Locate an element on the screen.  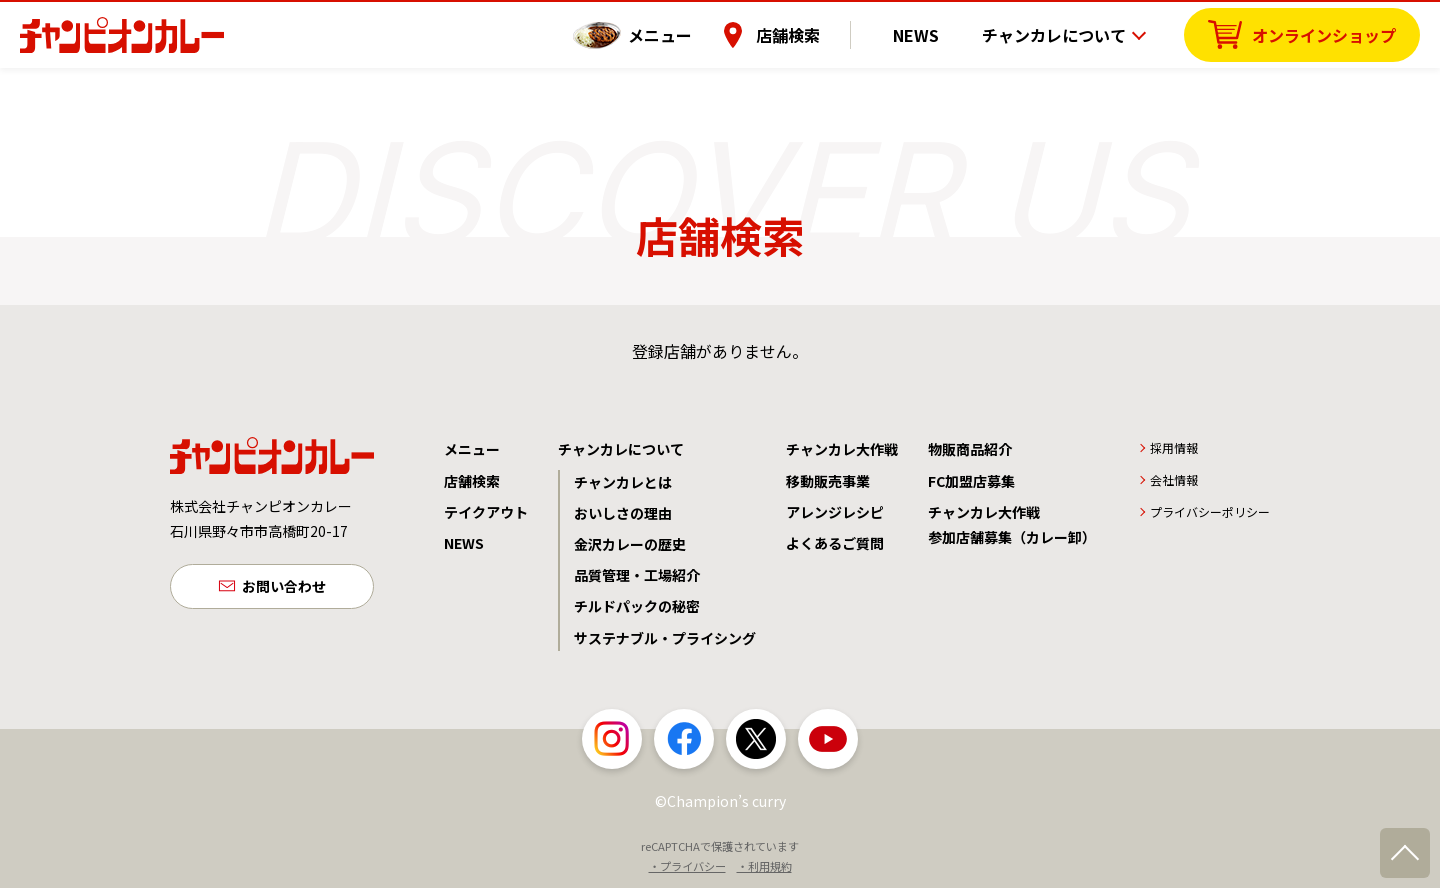
プライバシーポリシー is located at coordinates (1210, 511).